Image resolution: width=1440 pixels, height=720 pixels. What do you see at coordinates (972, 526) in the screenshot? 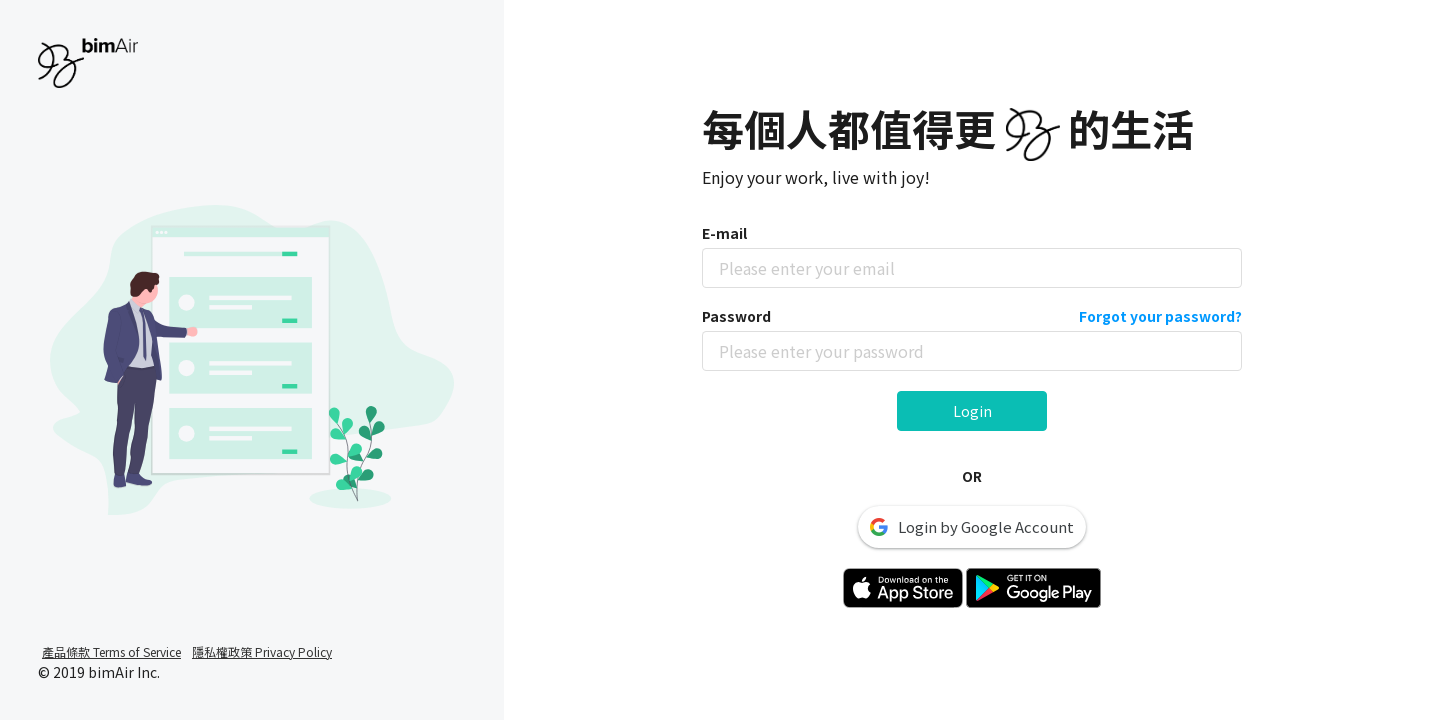
I see `Login by Google Account` at bounding box center [972, 526].